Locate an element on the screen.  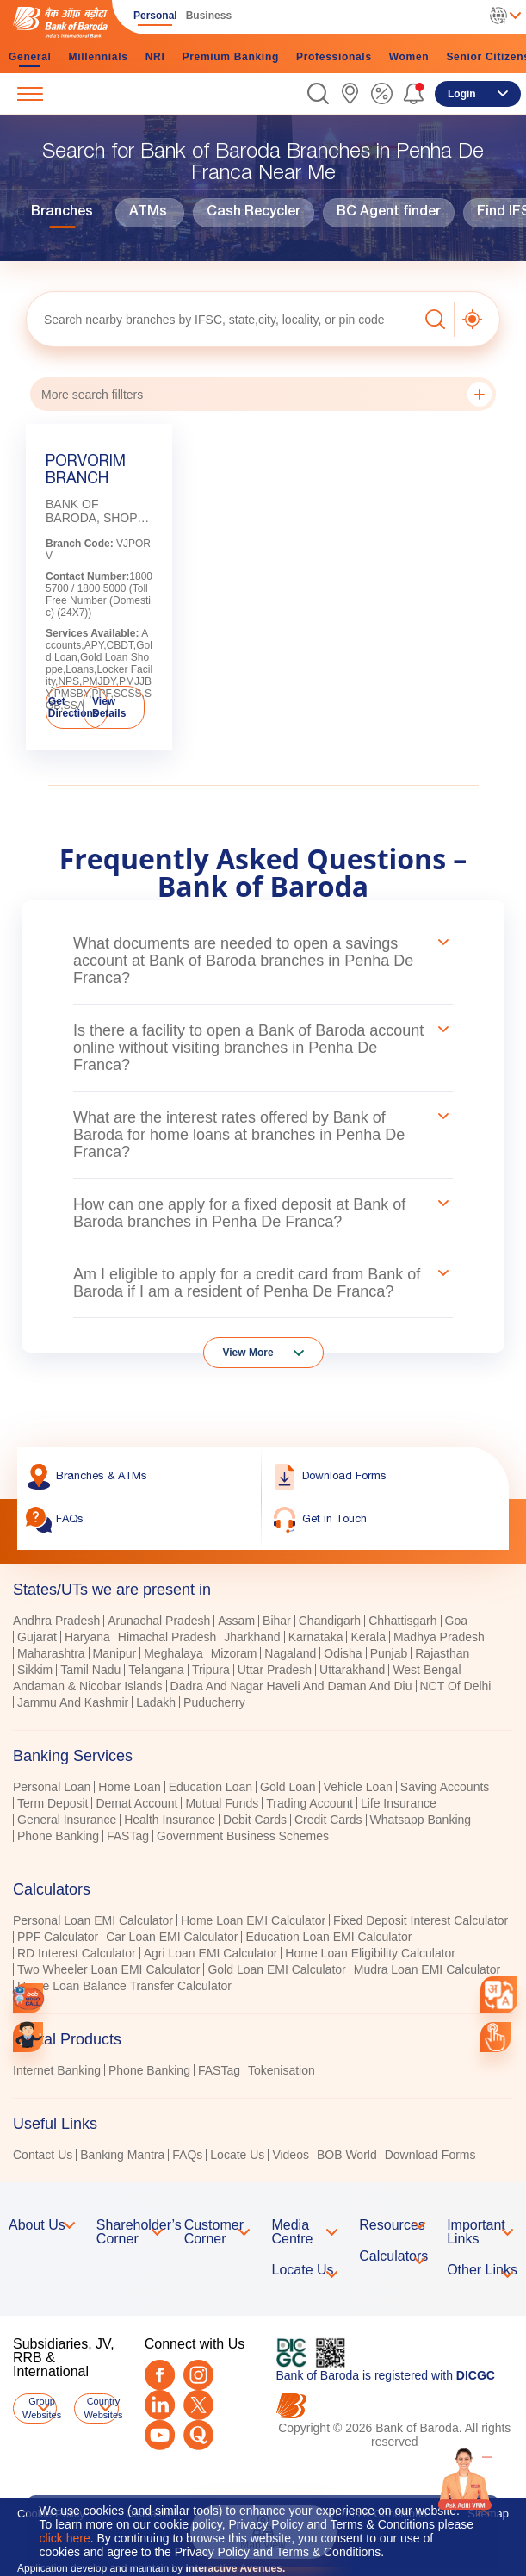
Mizoram is located at coordinates (234, 1653).